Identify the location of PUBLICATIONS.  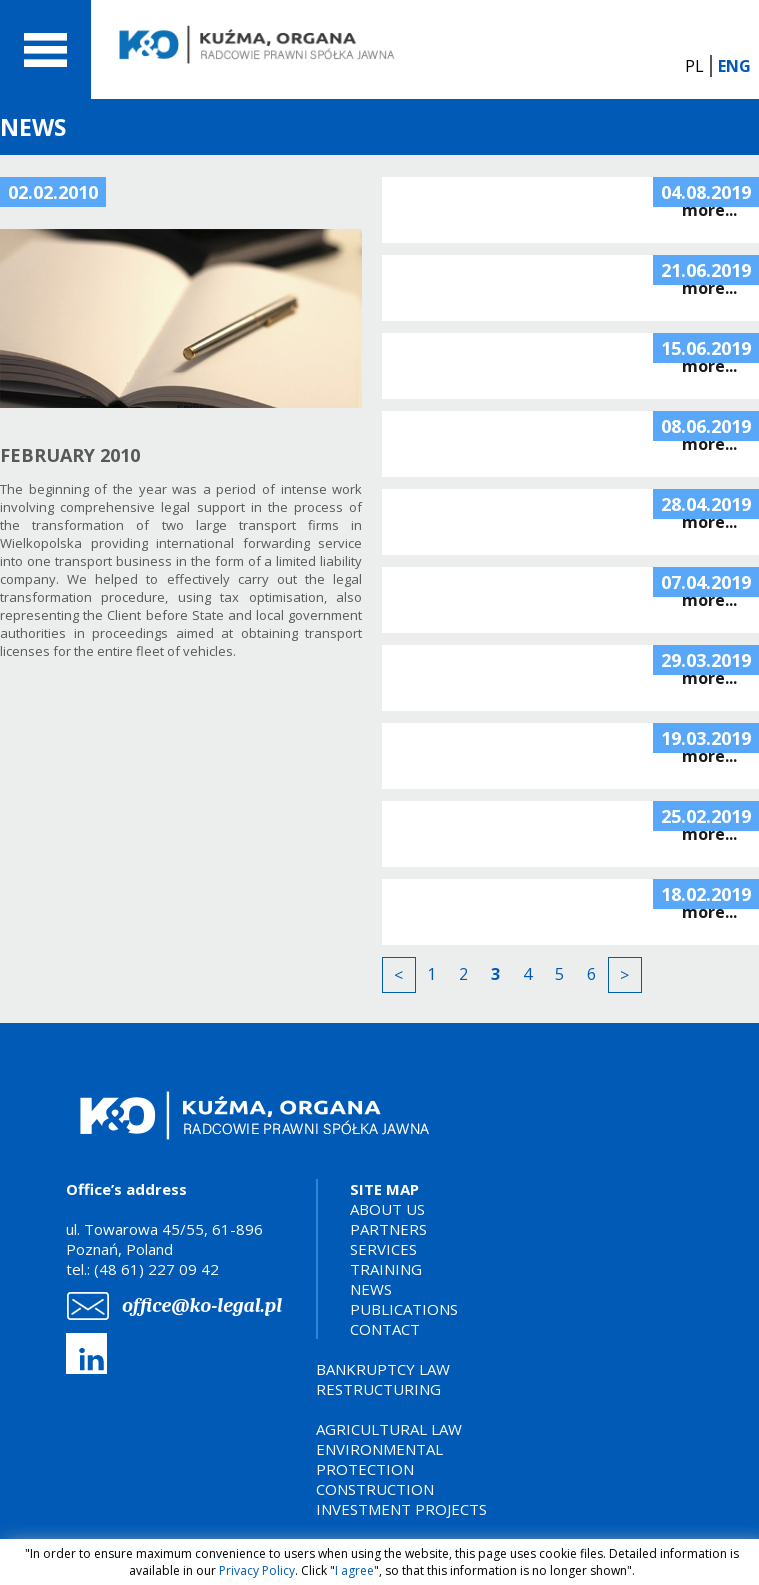
(404, 1309).